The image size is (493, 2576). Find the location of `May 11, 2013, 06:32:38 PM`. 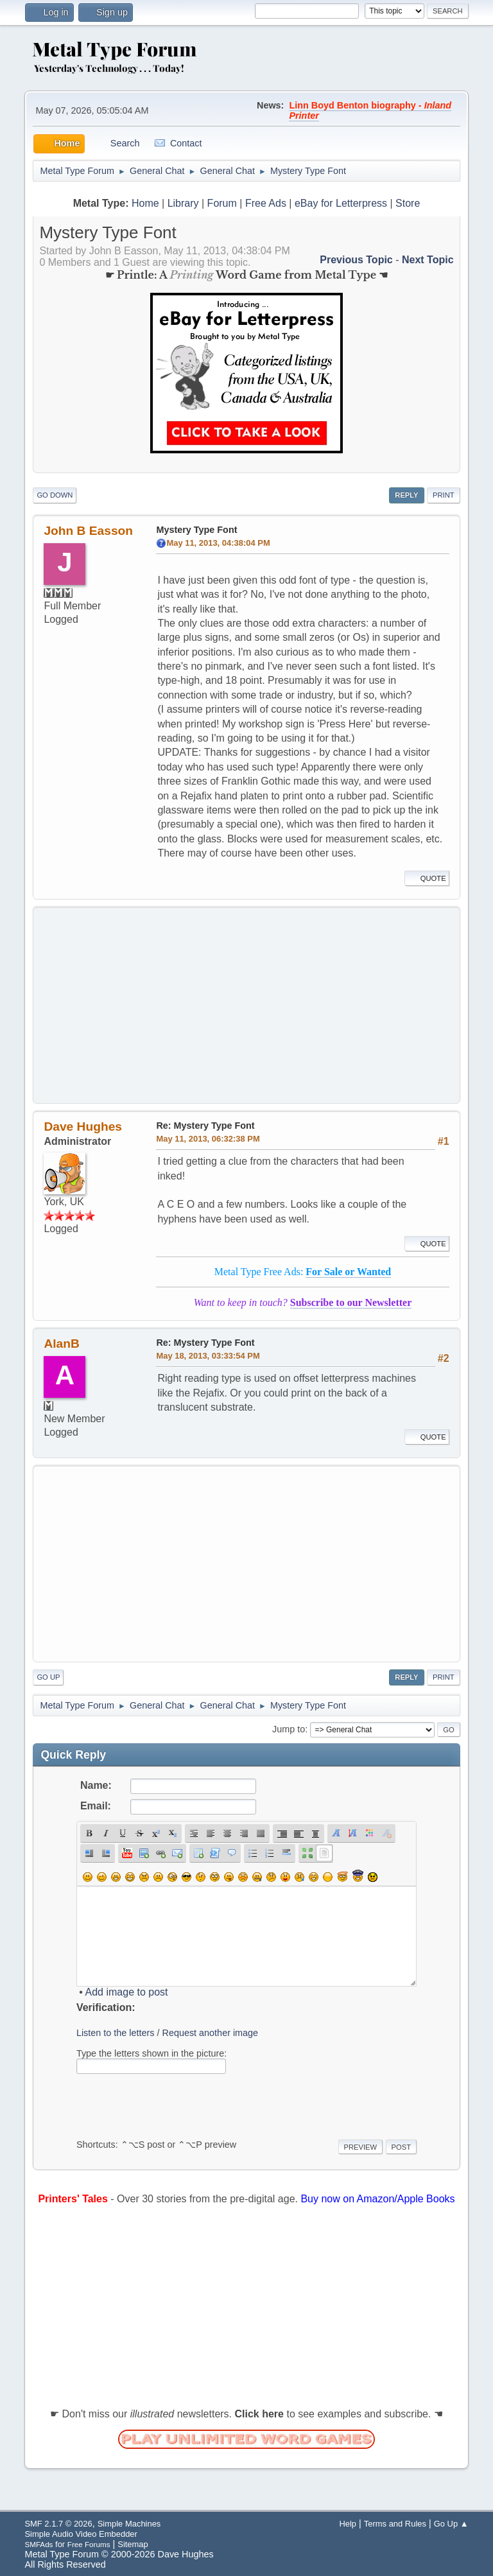

May 11, 2013, 06:32:38 PM is located at coordinates (207, 1139).